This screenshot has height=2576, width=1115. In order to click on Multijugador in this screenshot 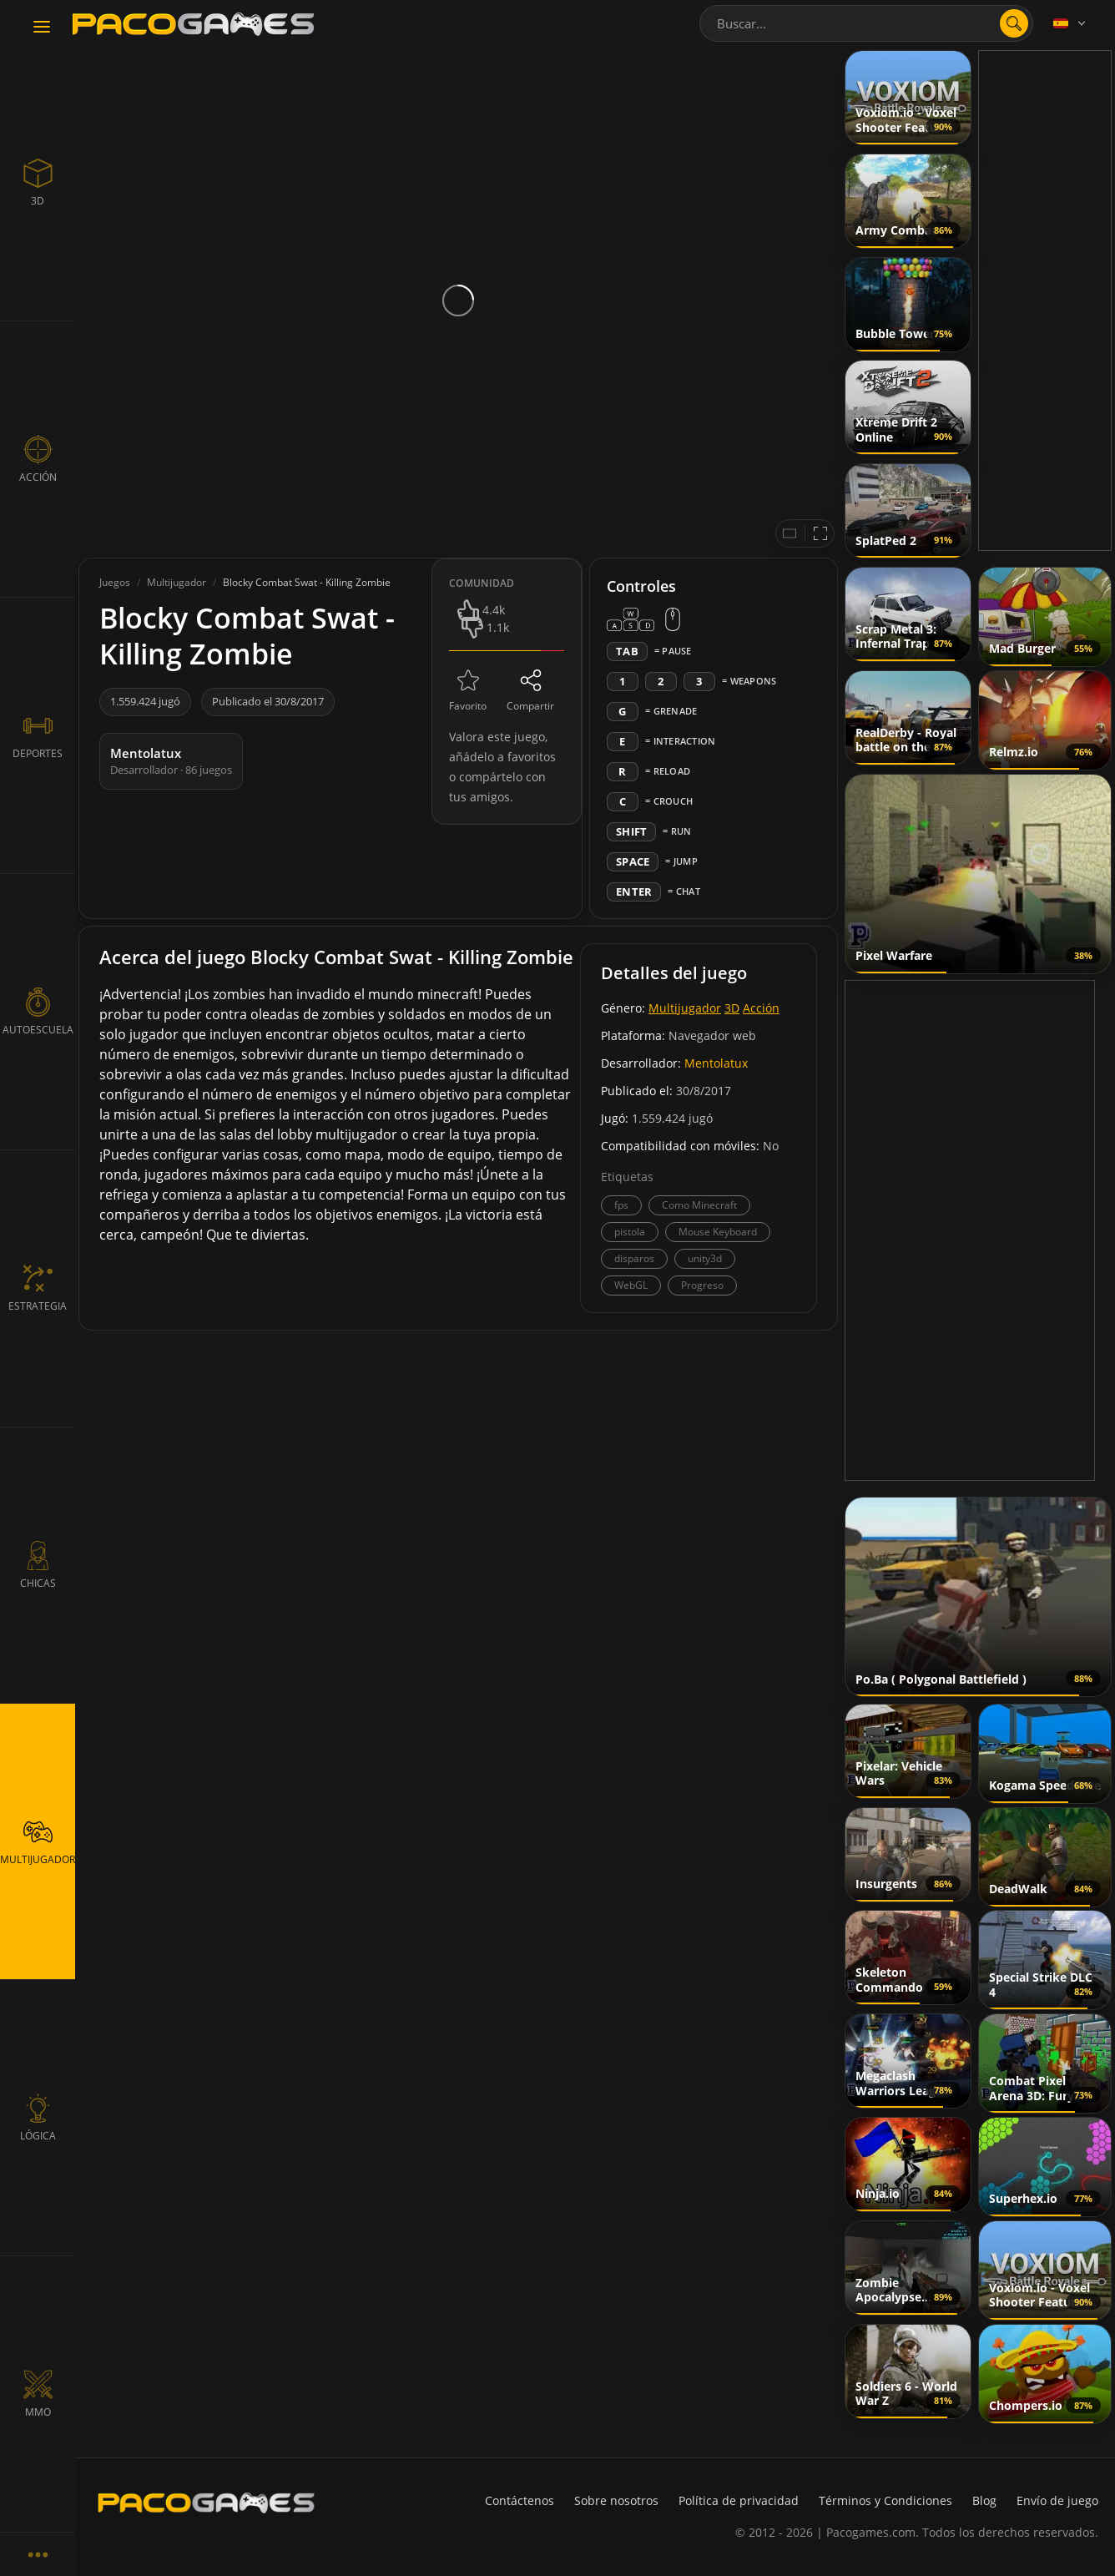, I will do `click(684, 1008)`.